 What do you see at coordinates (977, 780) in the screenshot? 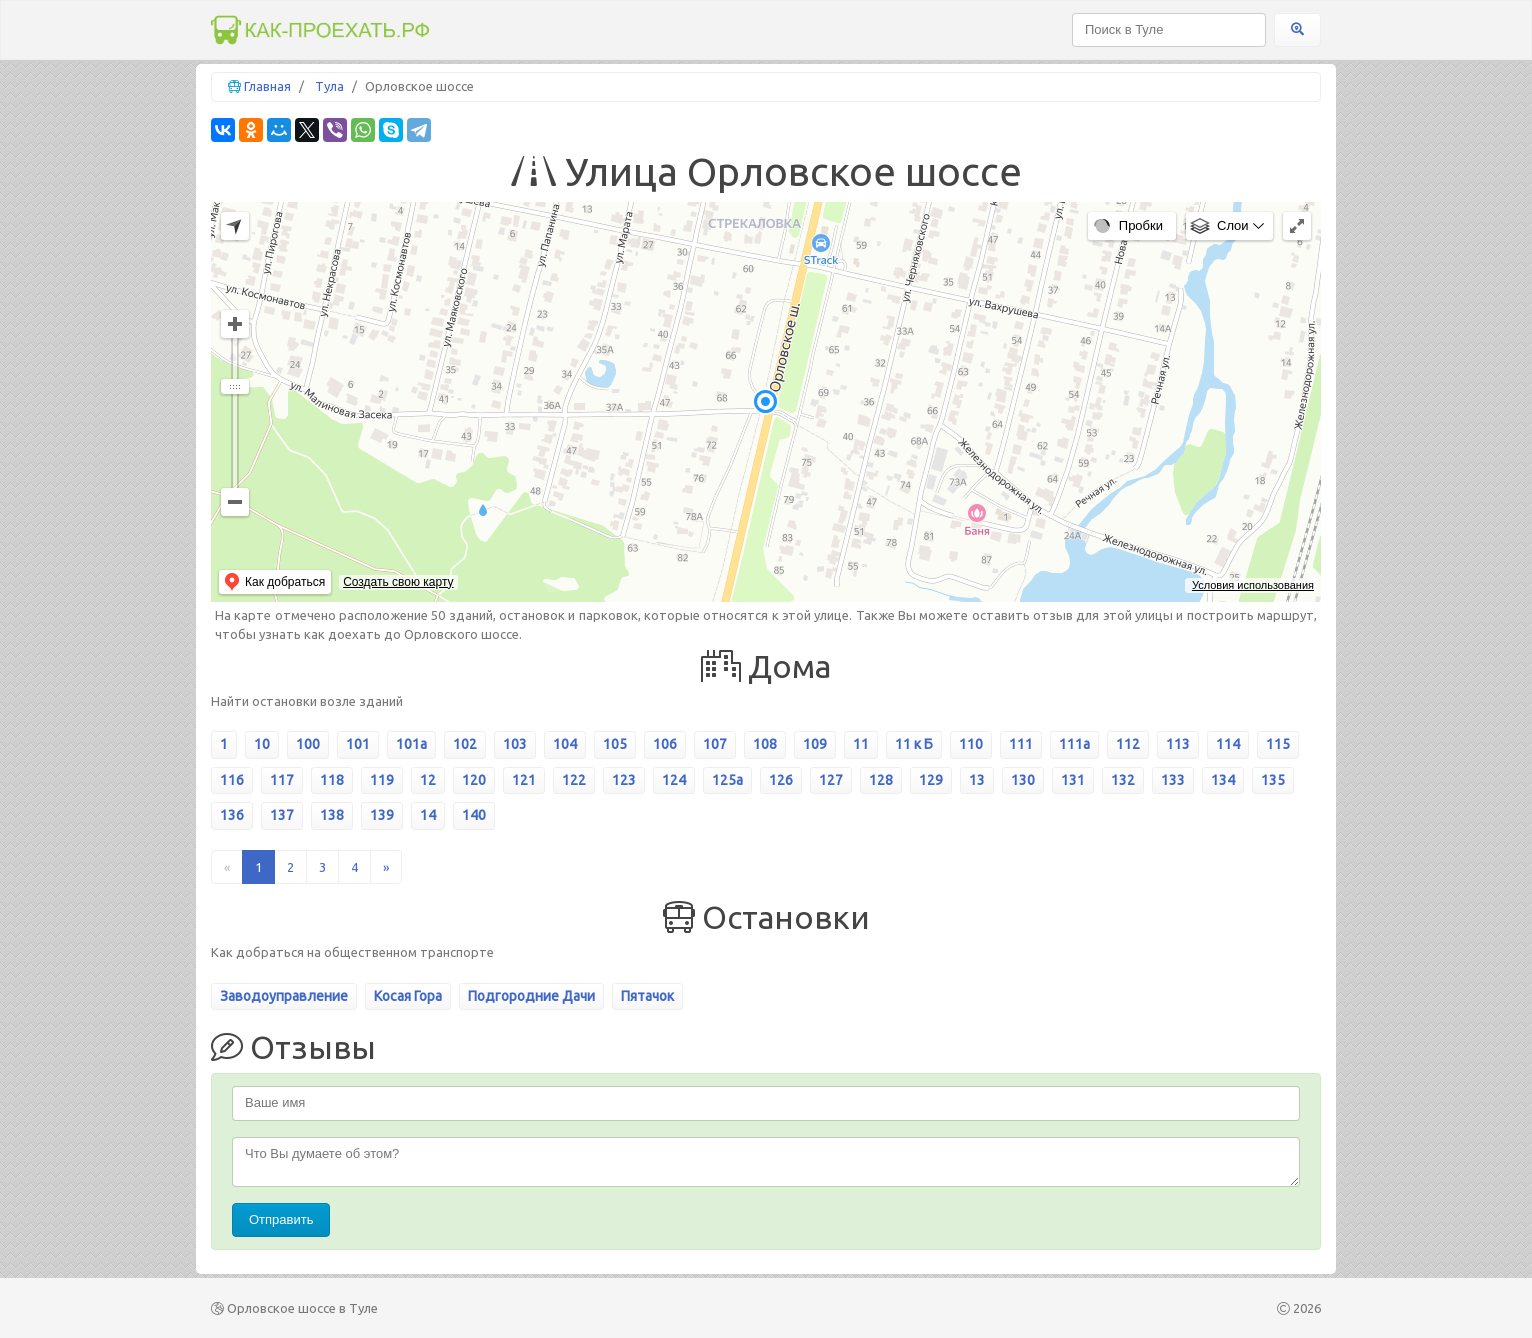
I see `13` at bounding box center [977, 780].